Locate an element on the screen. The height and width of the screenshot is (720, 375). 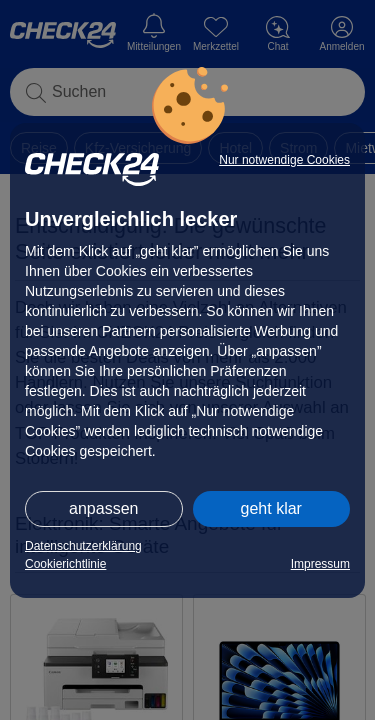
Cookierichtlinie is located at coordinates (65, 564).